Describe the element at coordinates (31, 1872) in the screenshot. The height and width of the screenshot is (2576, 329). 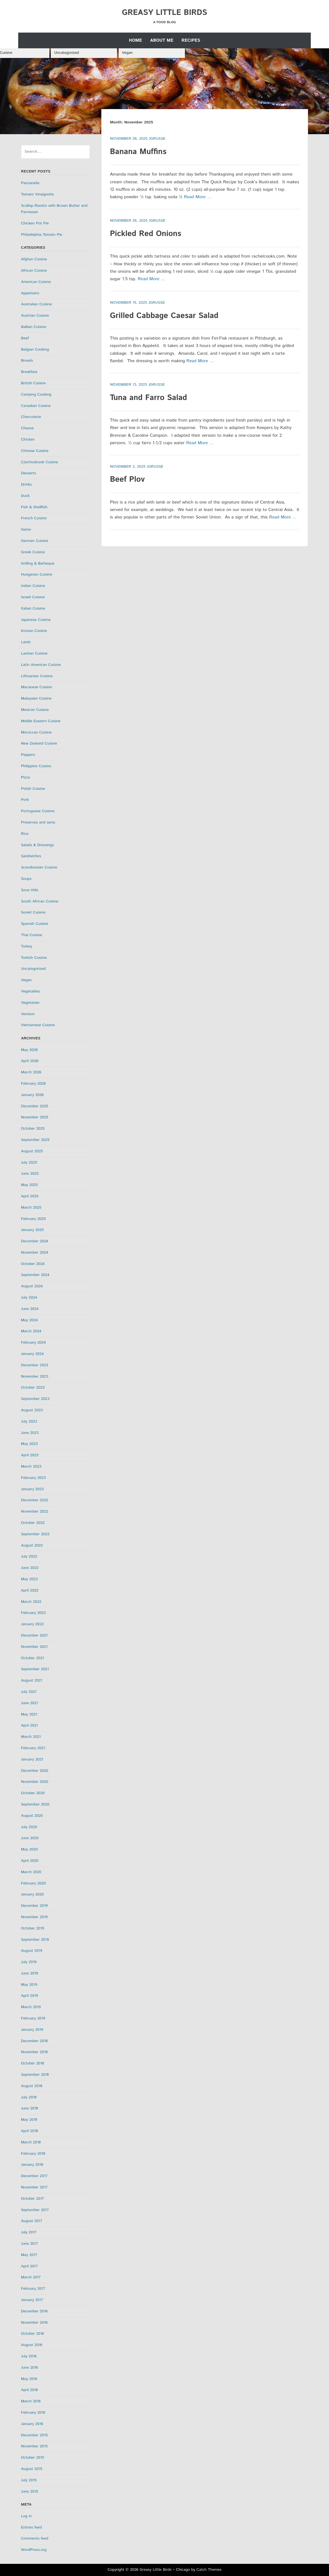
I see `March 2020` at that location.